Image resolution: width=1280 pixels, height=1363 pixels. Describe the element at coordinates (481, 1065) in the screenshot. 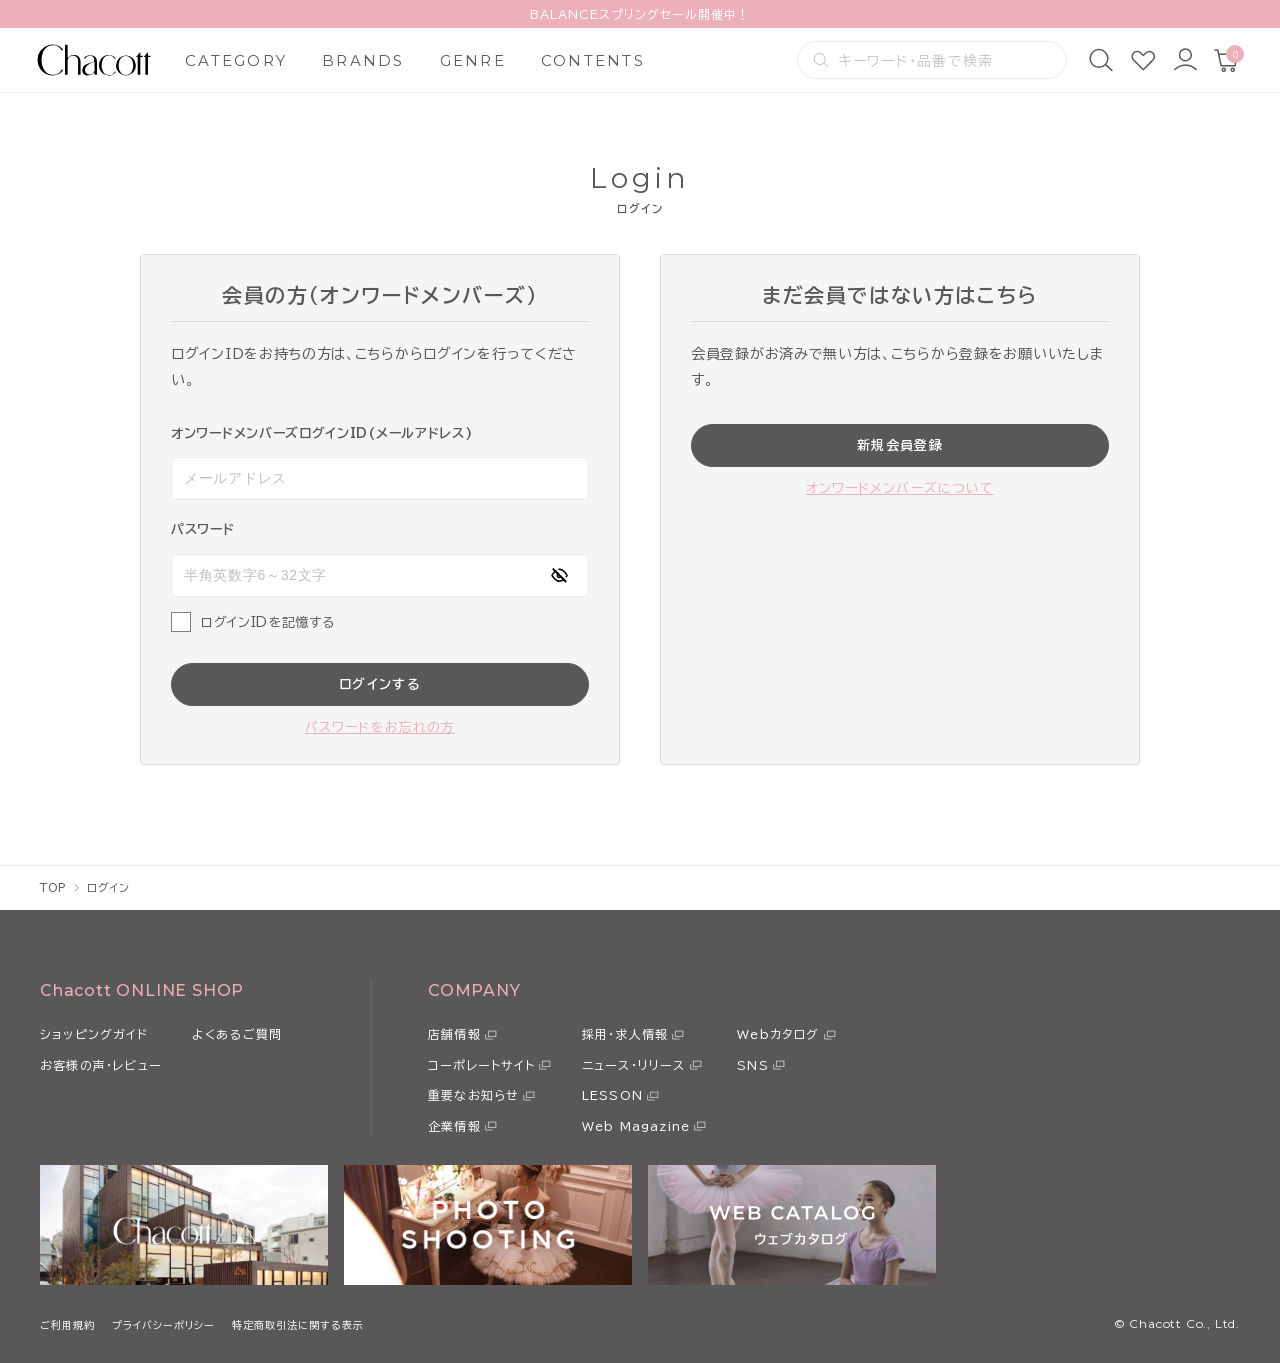

I see `コーポレートサイト` at that location.